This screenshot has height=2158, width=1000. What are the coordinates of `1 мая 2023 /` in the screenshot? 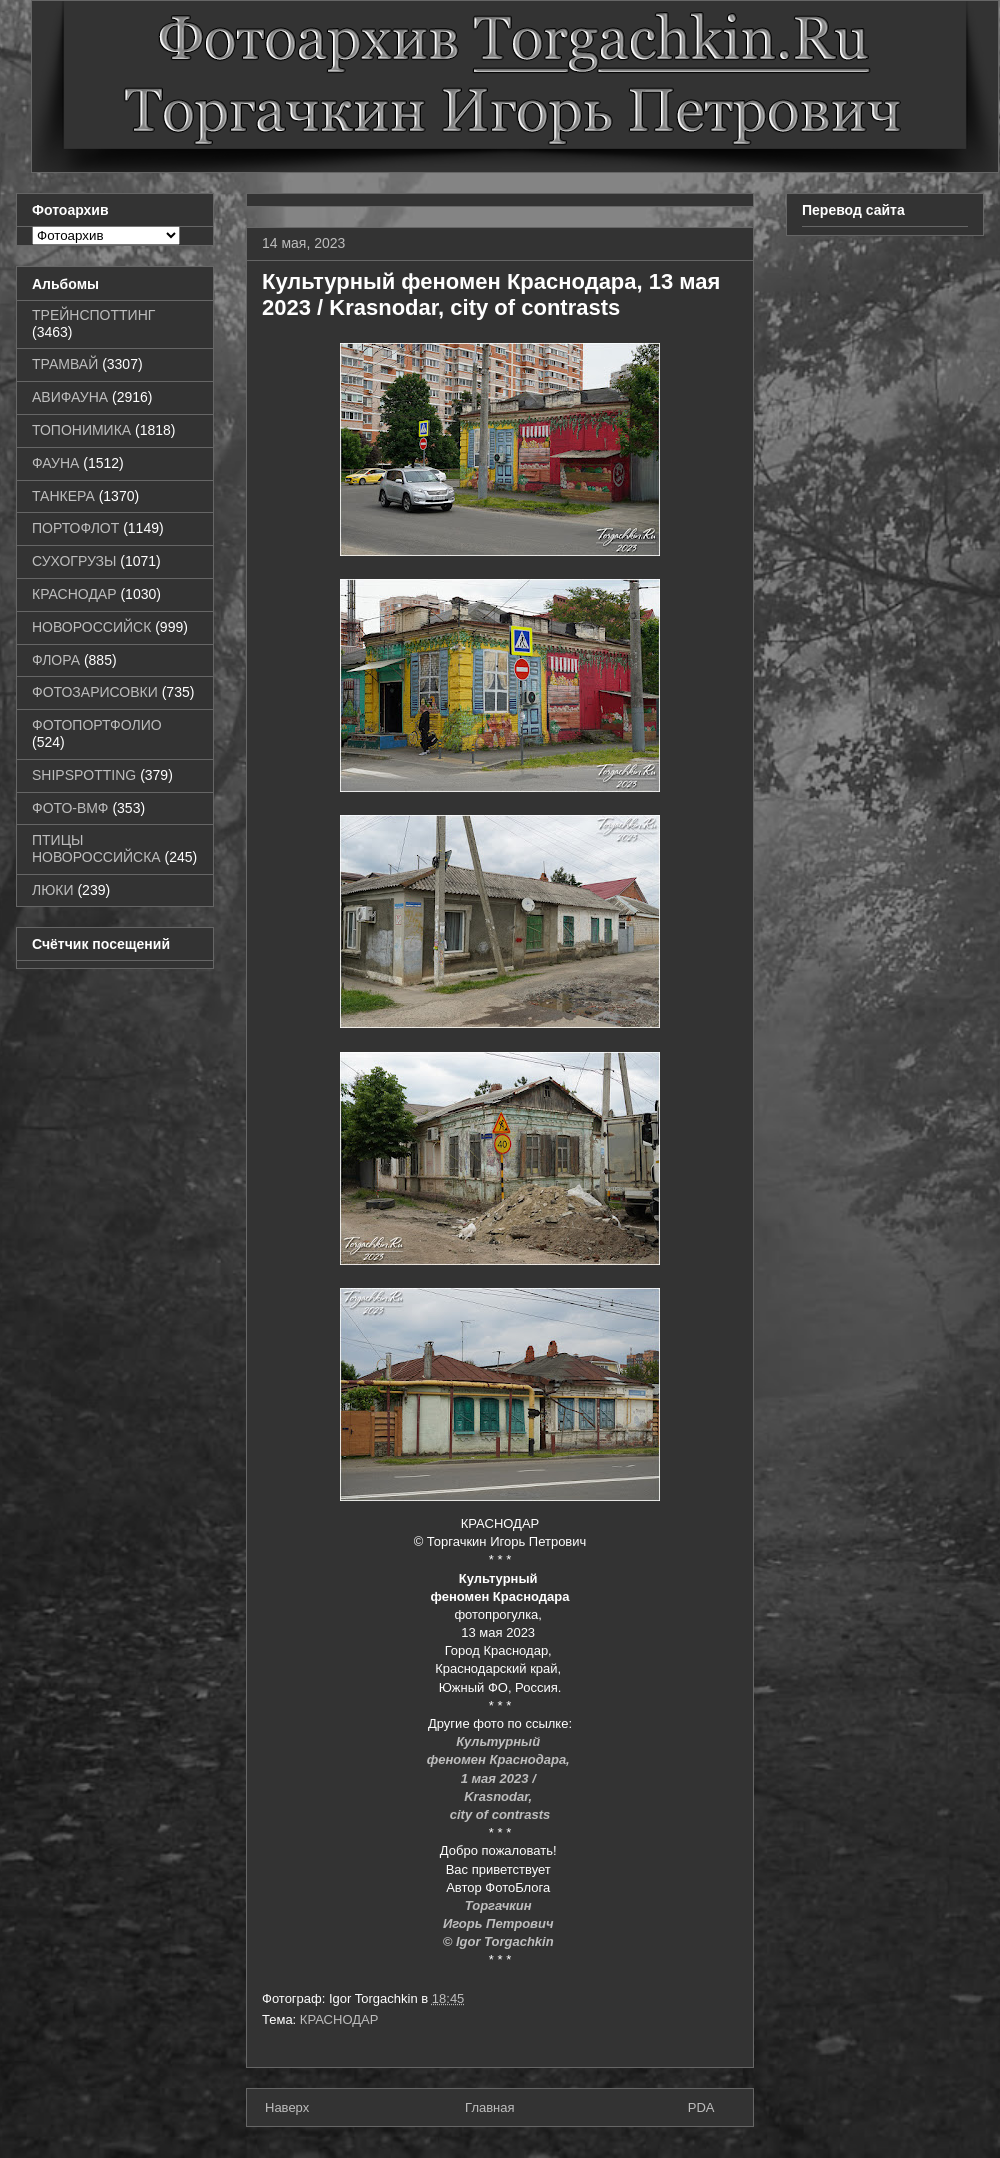 It's located at (500, 1778).